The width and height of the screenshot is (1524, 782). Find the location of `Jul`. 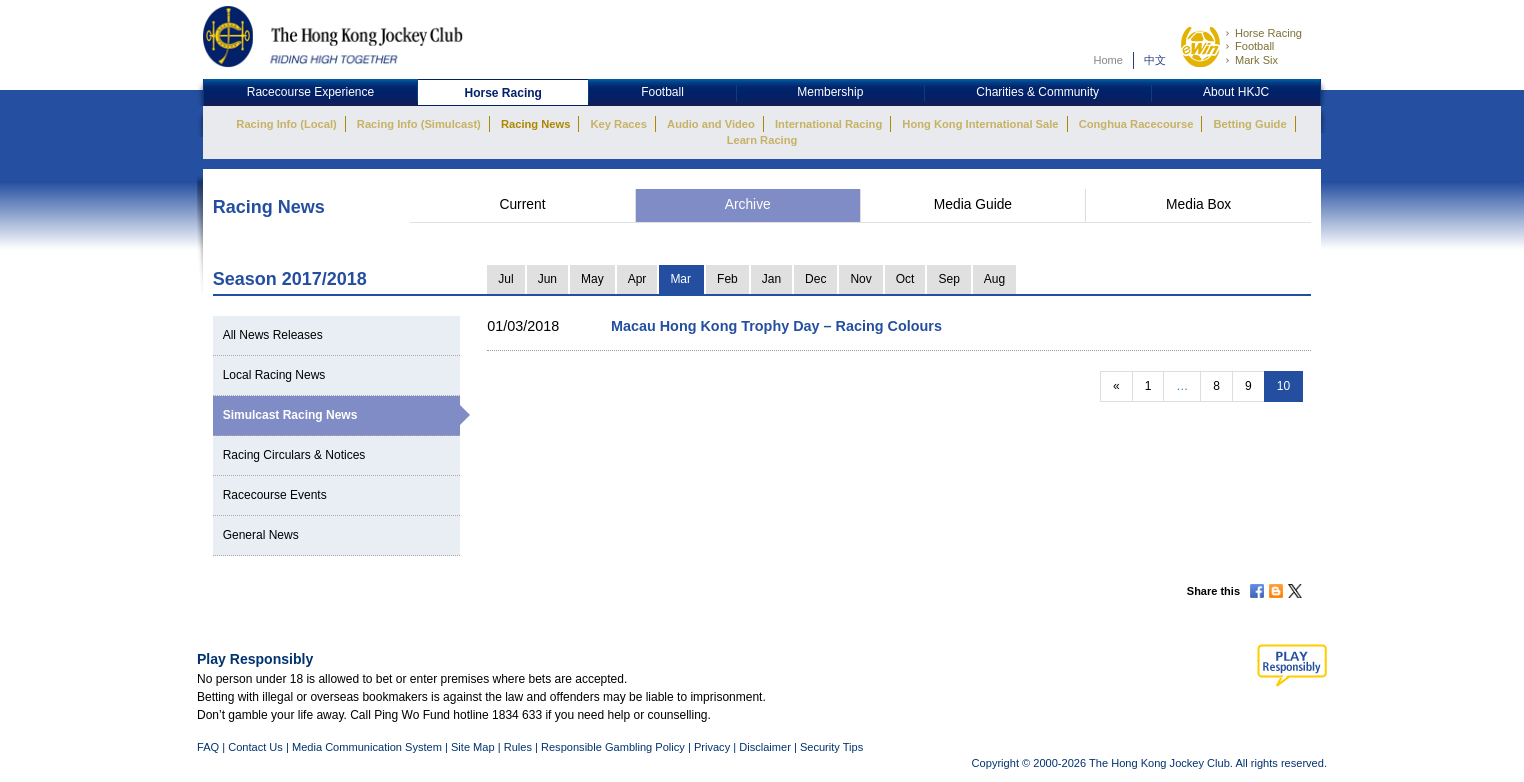

Jul is located at coordinates (505, 279).